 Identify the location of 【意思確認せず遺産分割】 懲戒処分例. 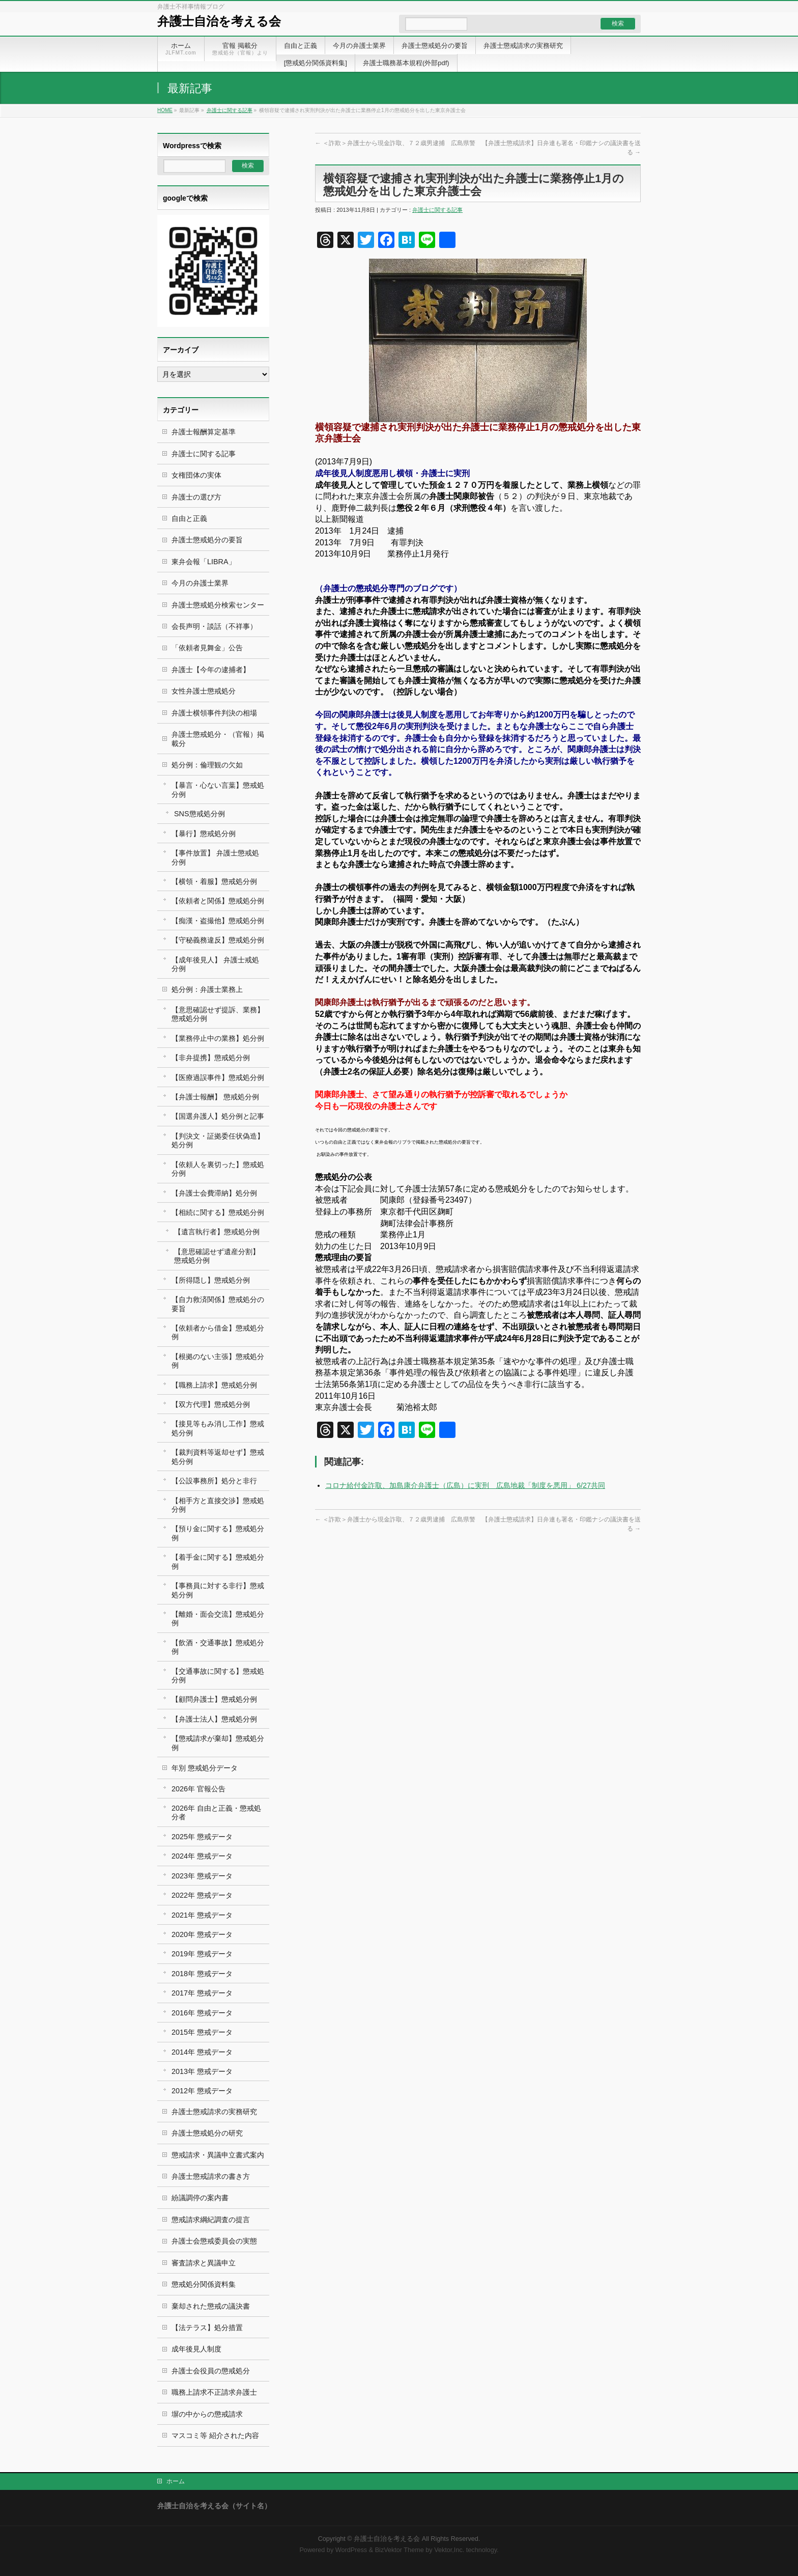
(217, 1256).